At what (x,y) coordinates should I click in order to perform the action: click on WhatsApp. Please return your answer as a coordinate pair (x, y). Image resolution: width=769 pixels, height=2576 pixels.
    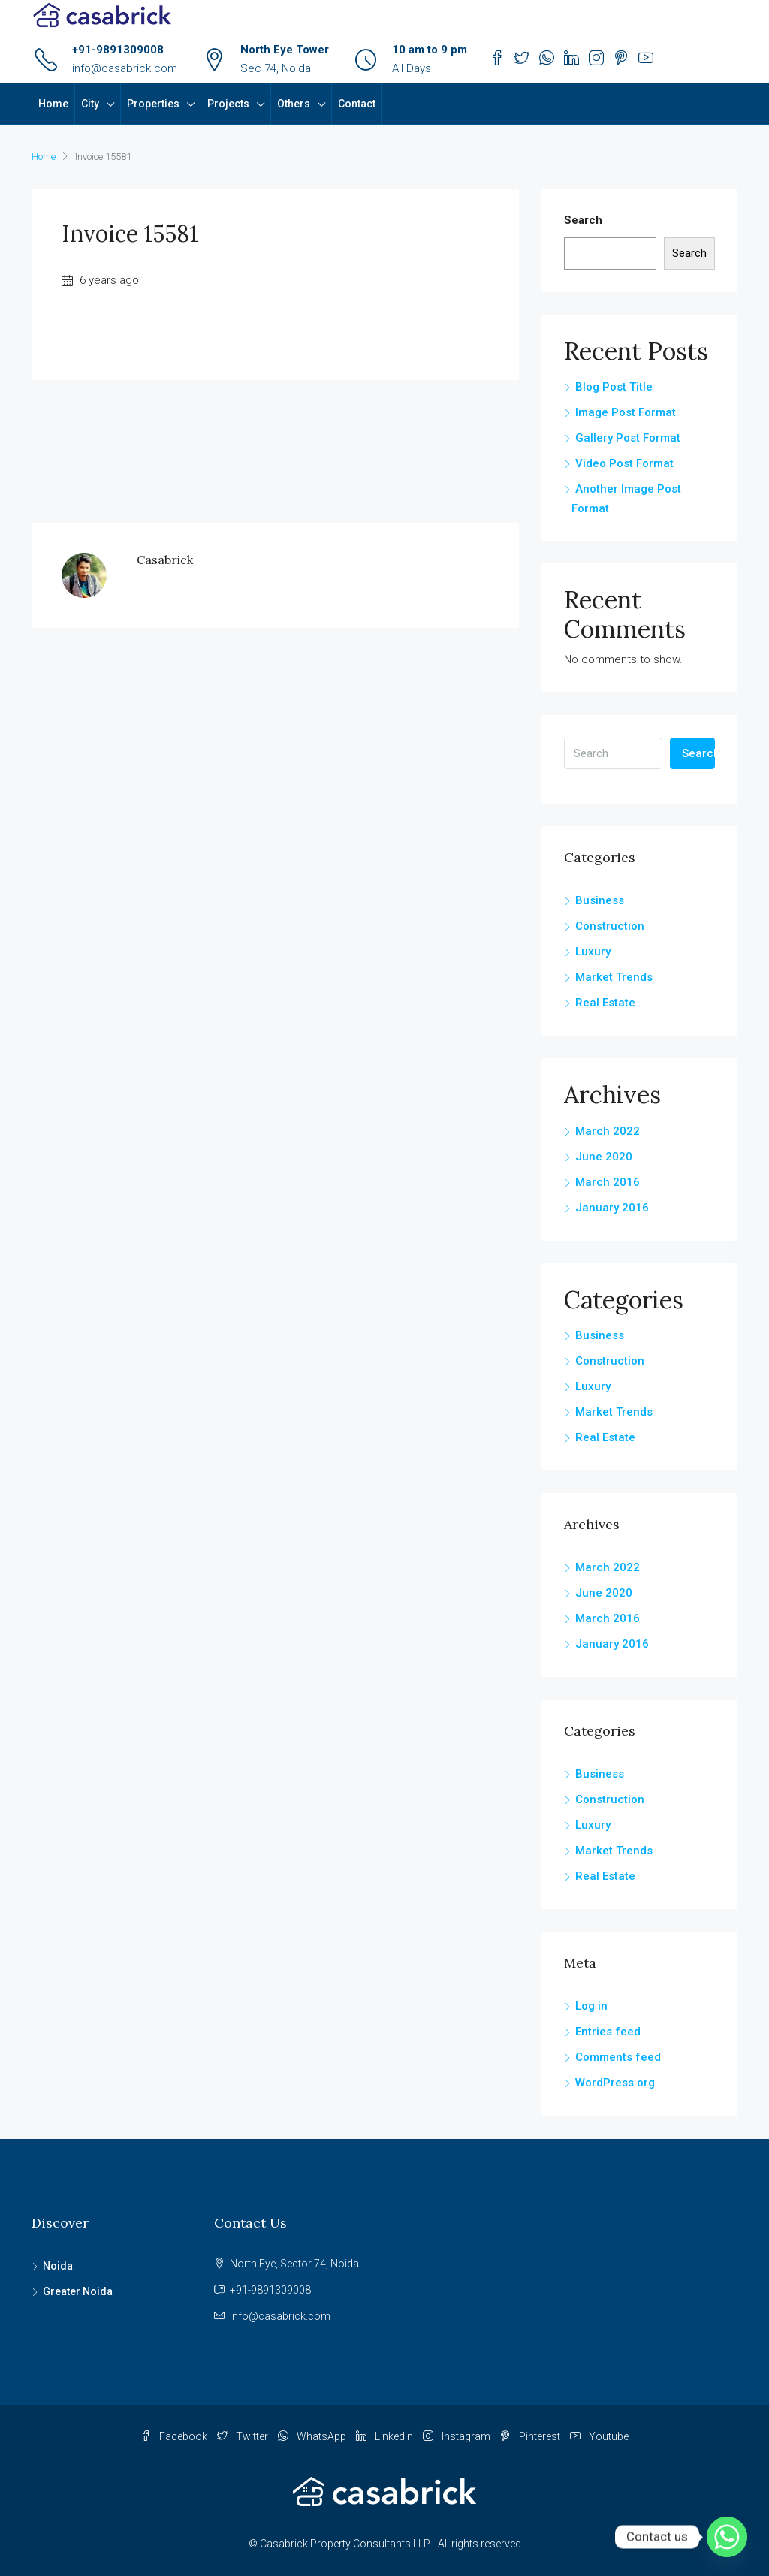
    Looking at the image, I should click on (313, 2436).